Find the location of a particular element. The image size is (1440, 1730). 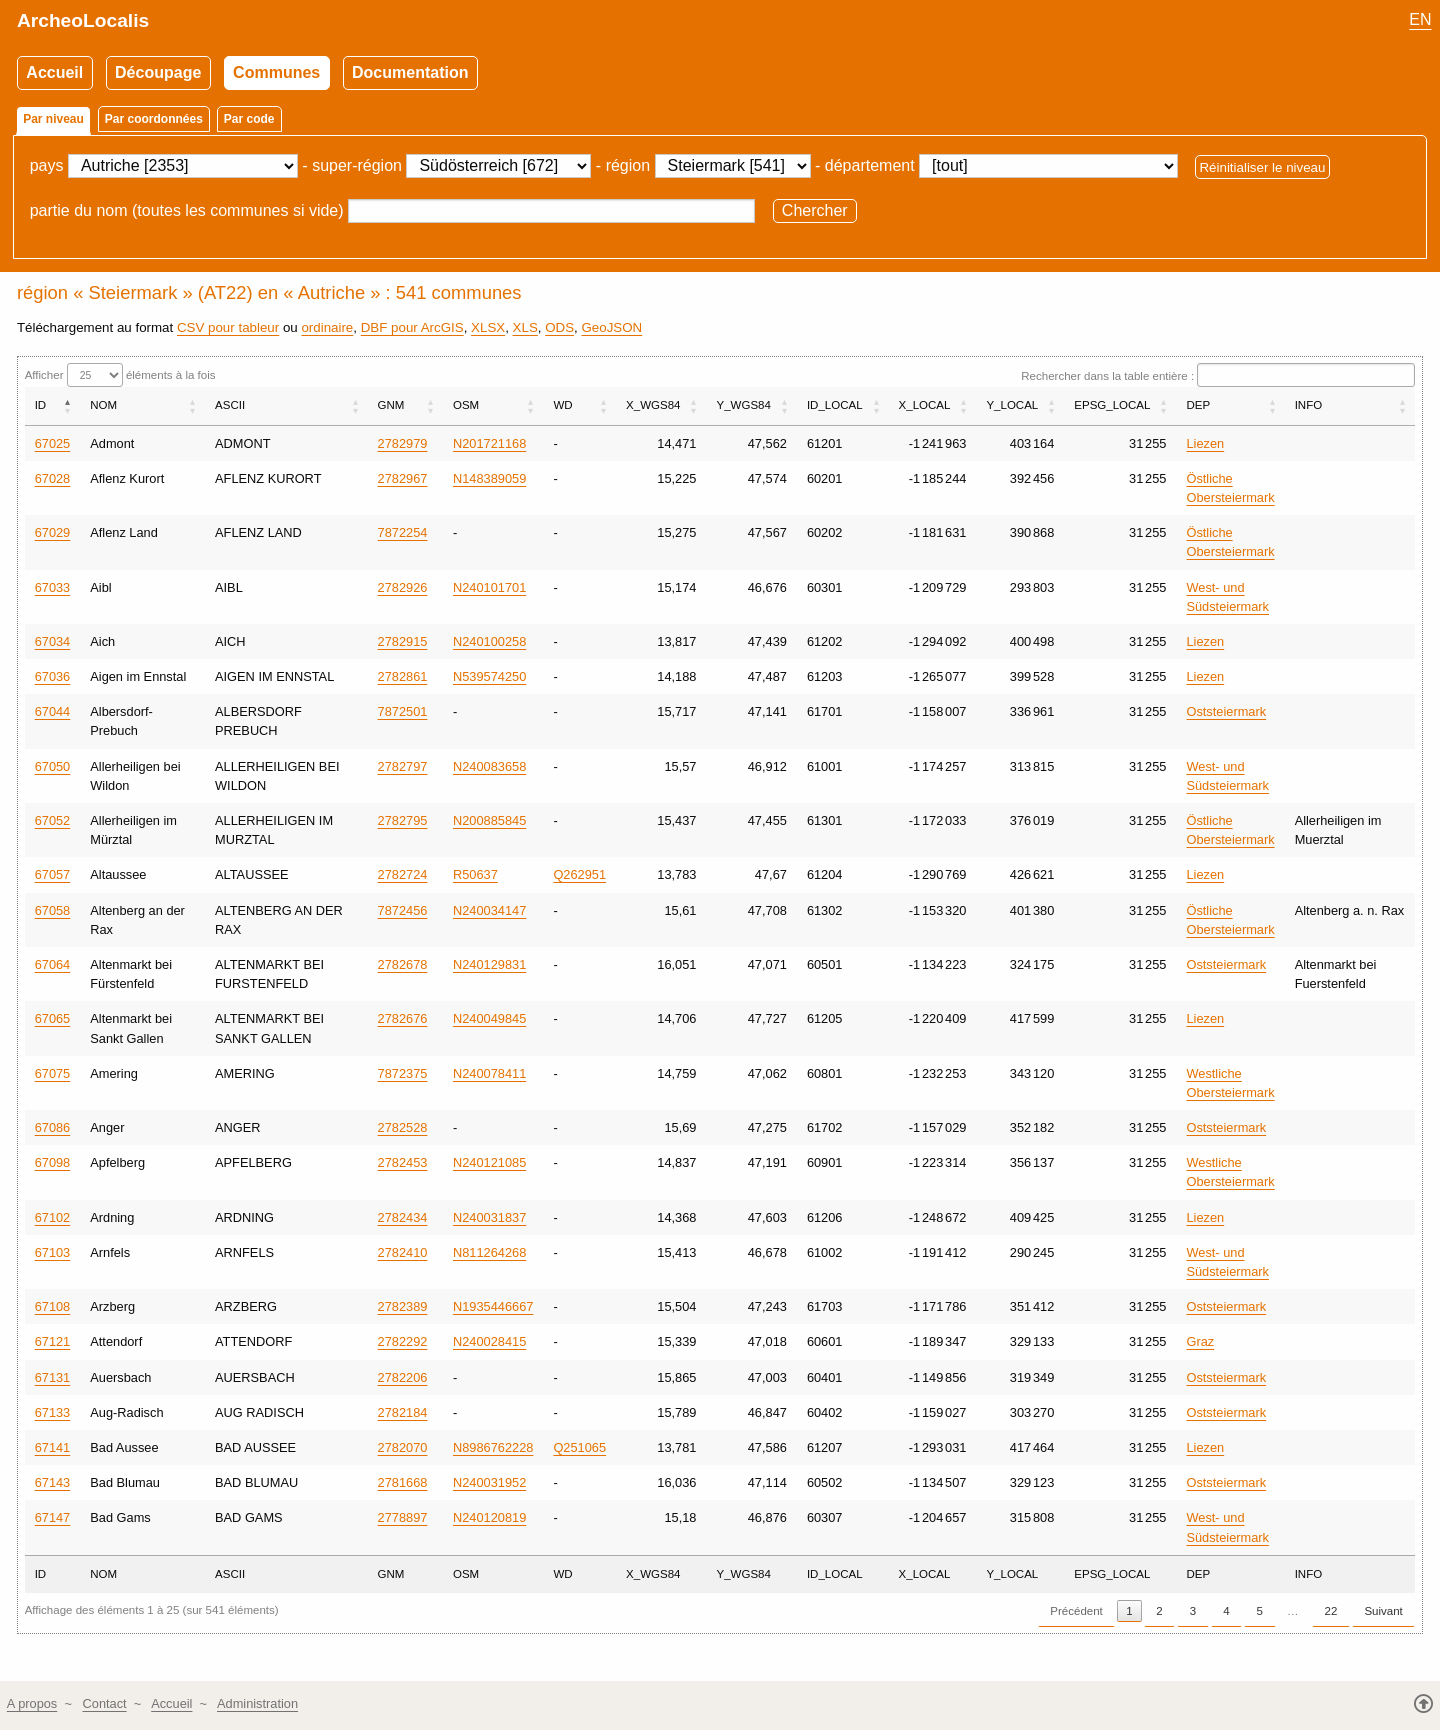

67050 is located at coordinates (53, 766).